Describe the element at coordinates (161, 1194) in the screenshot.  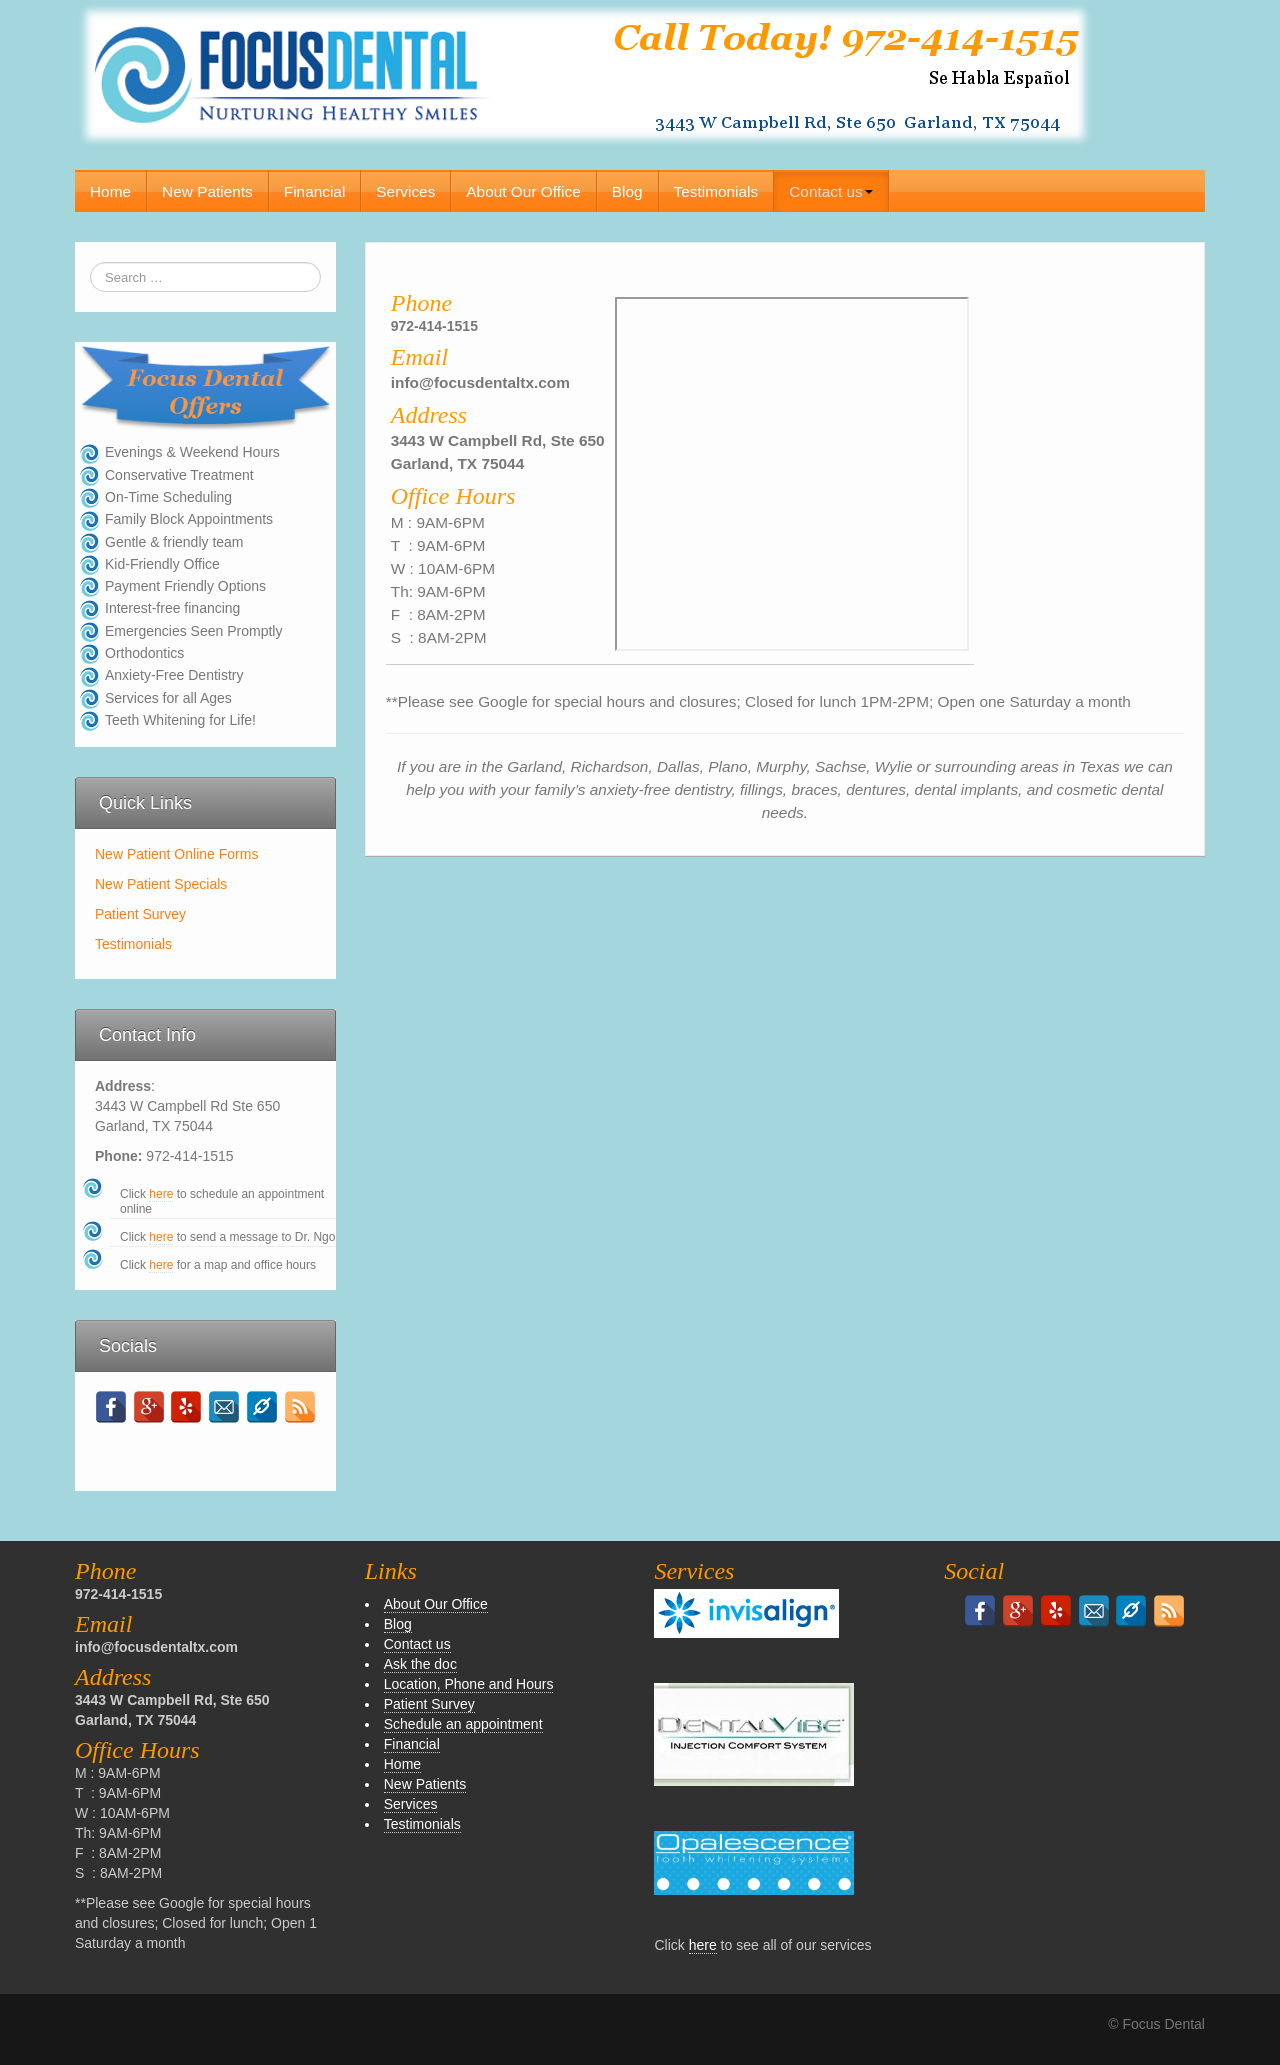
I see `here` at that location.